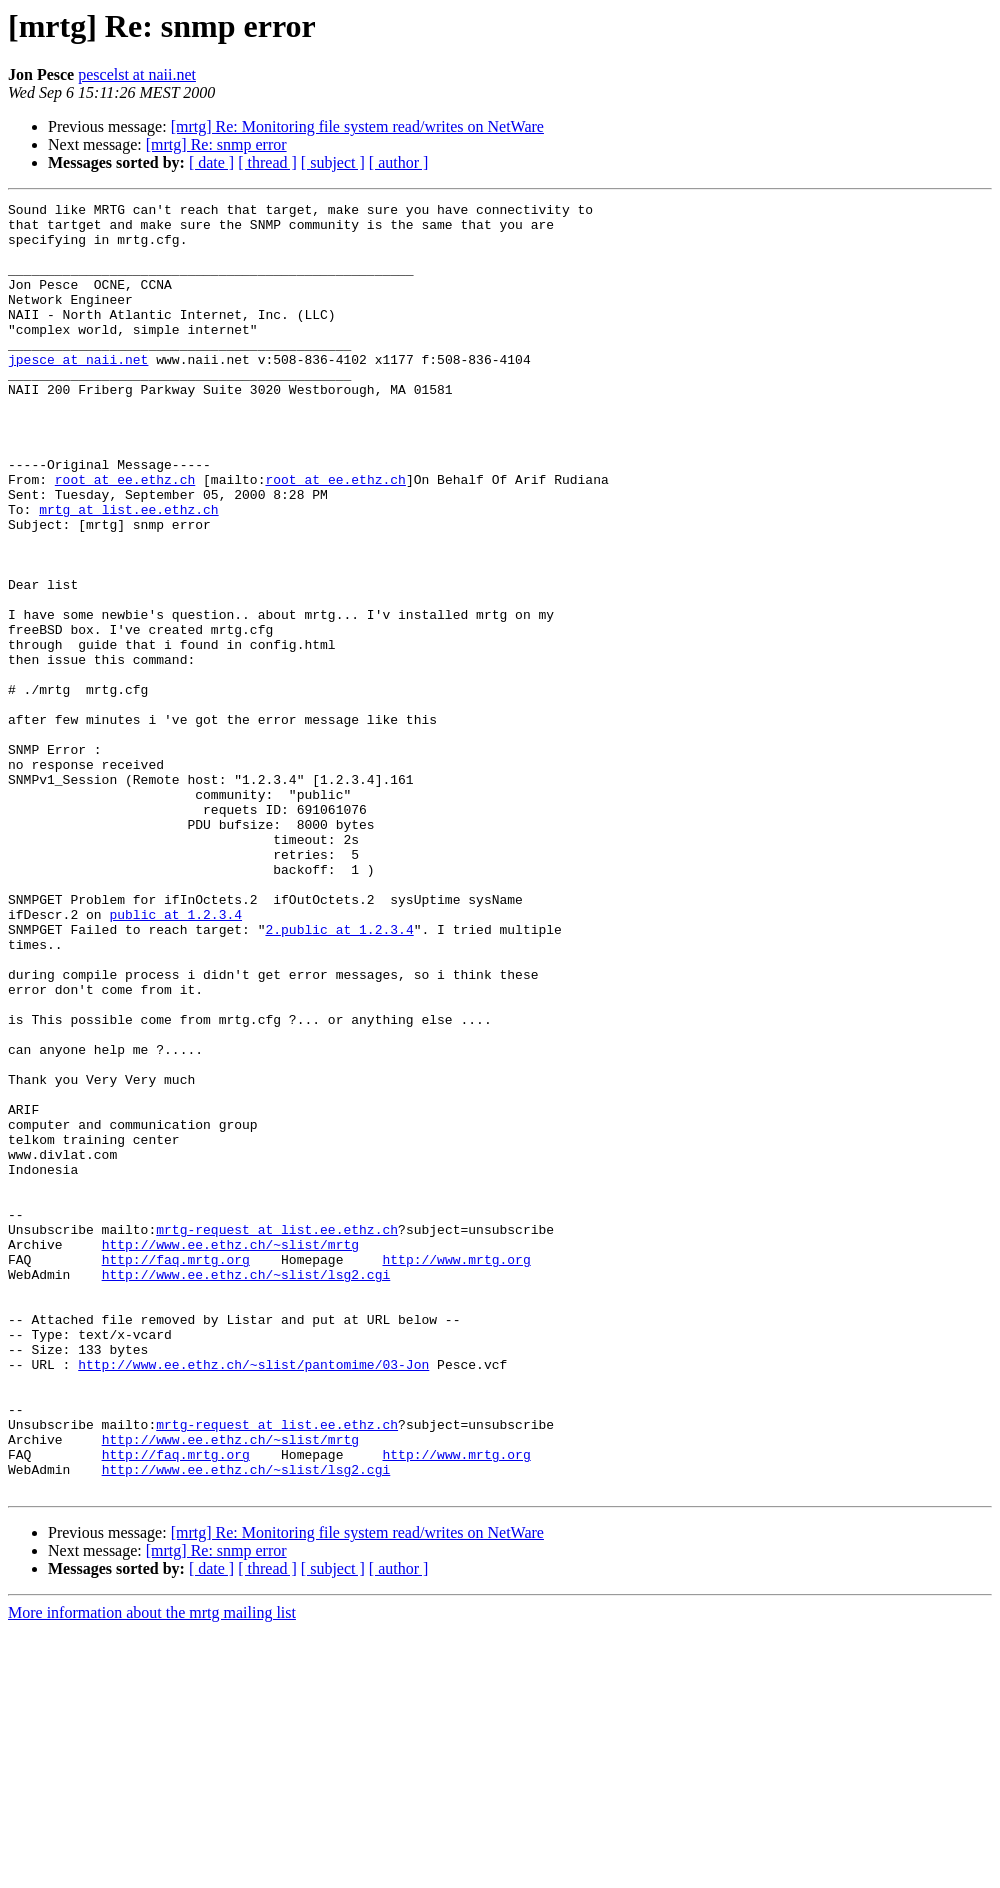  What do you see at coordinates (152, 1870) in the screenshot?
I see `More information about the mrtg mailing list` at bounding box center [152, 1870].